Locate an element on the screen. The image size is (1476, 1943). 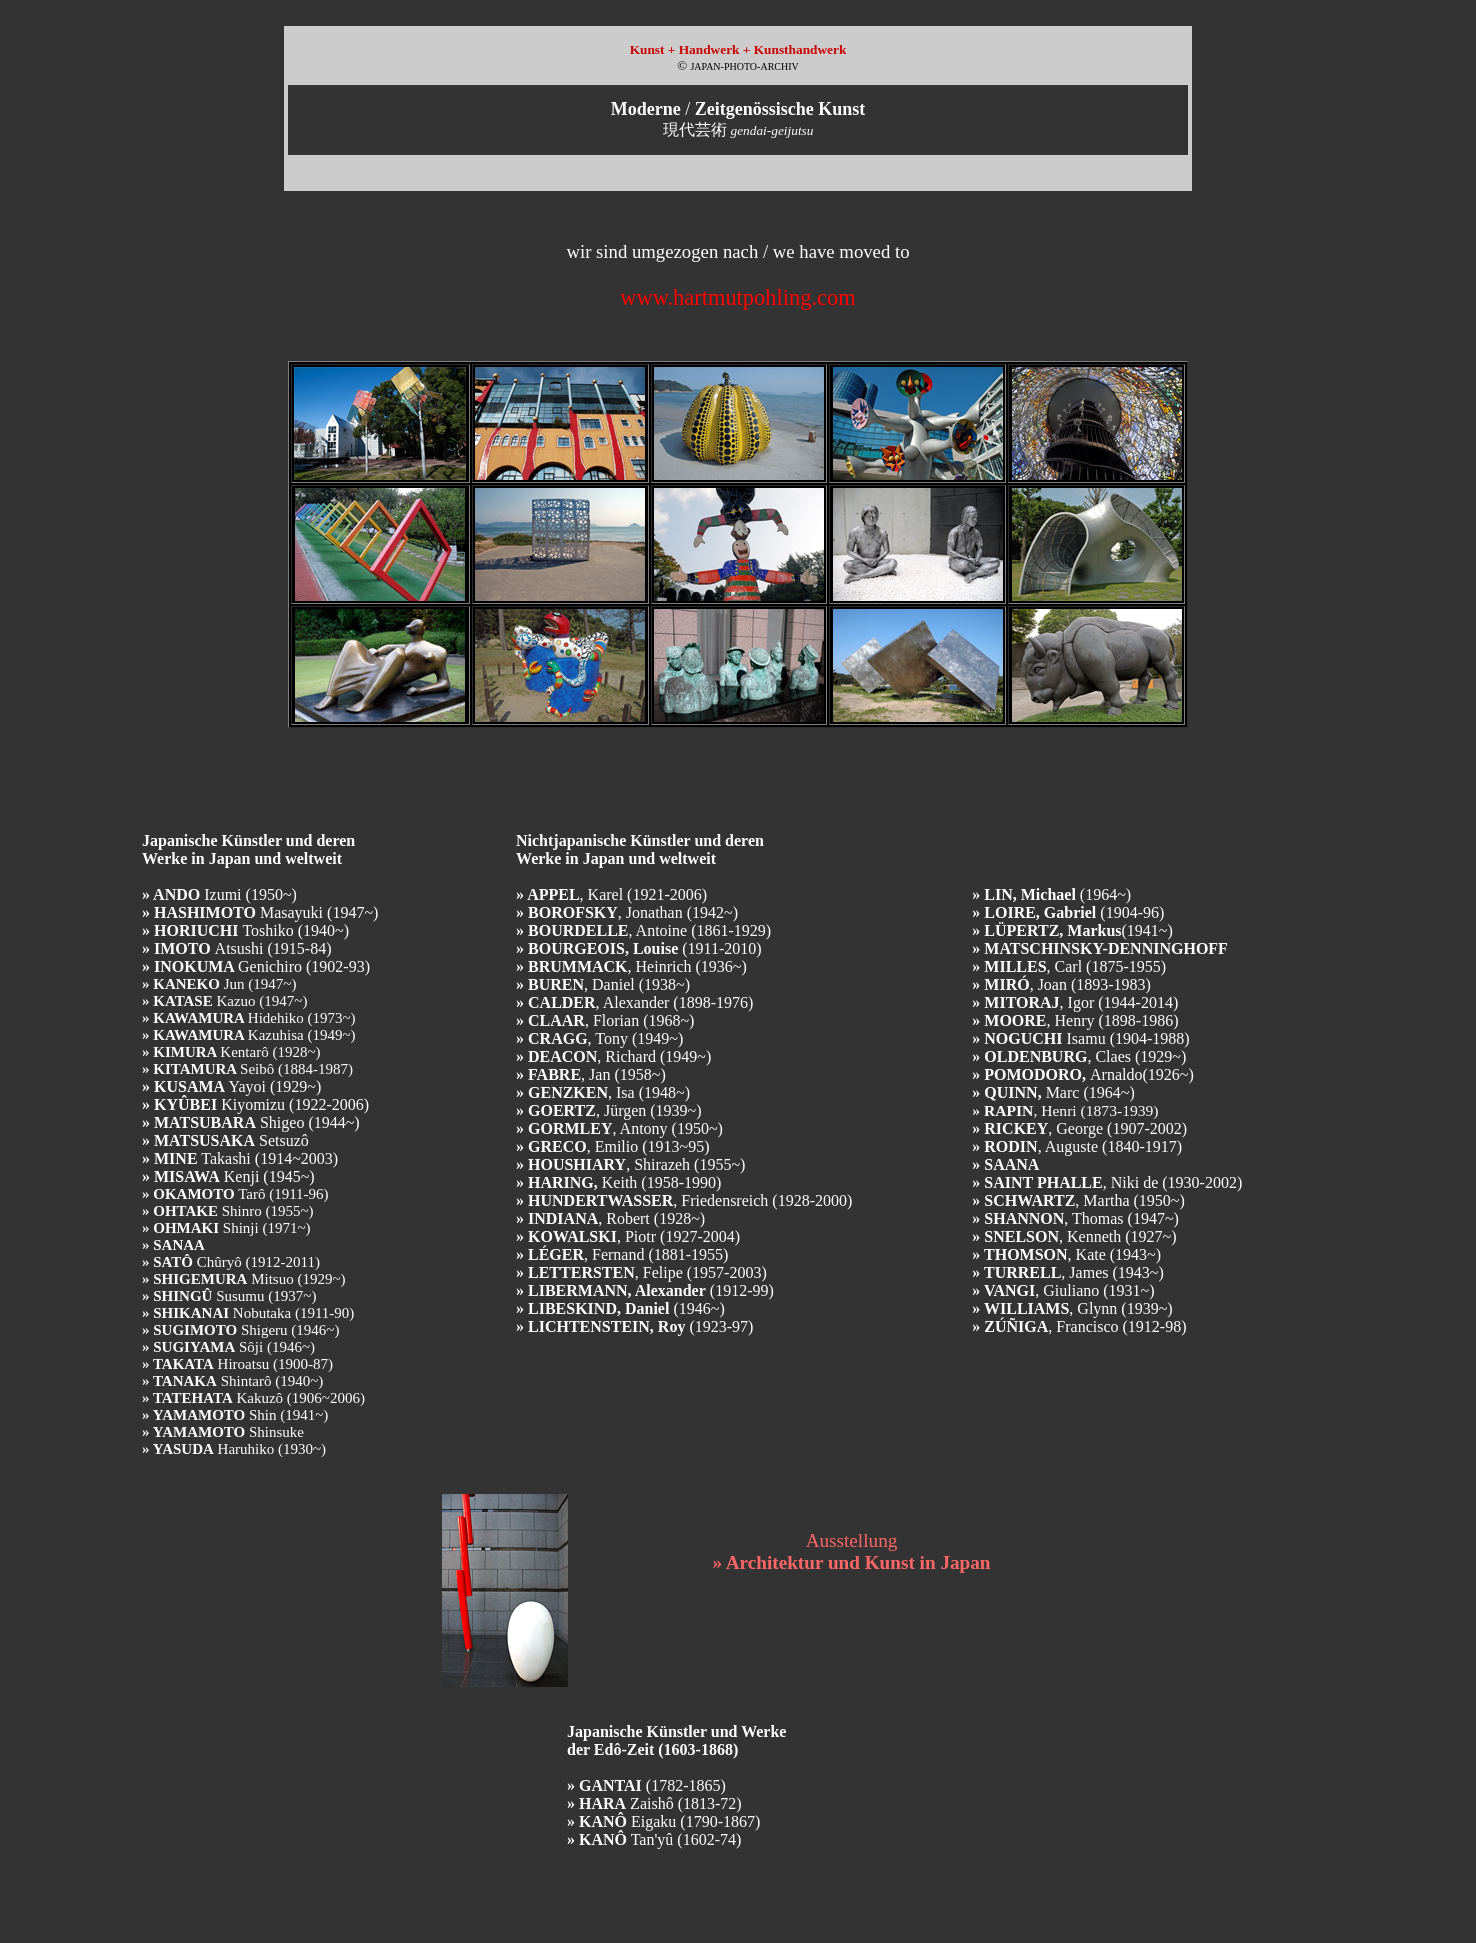
Setsuzô is located at coordinates (225, 1140).